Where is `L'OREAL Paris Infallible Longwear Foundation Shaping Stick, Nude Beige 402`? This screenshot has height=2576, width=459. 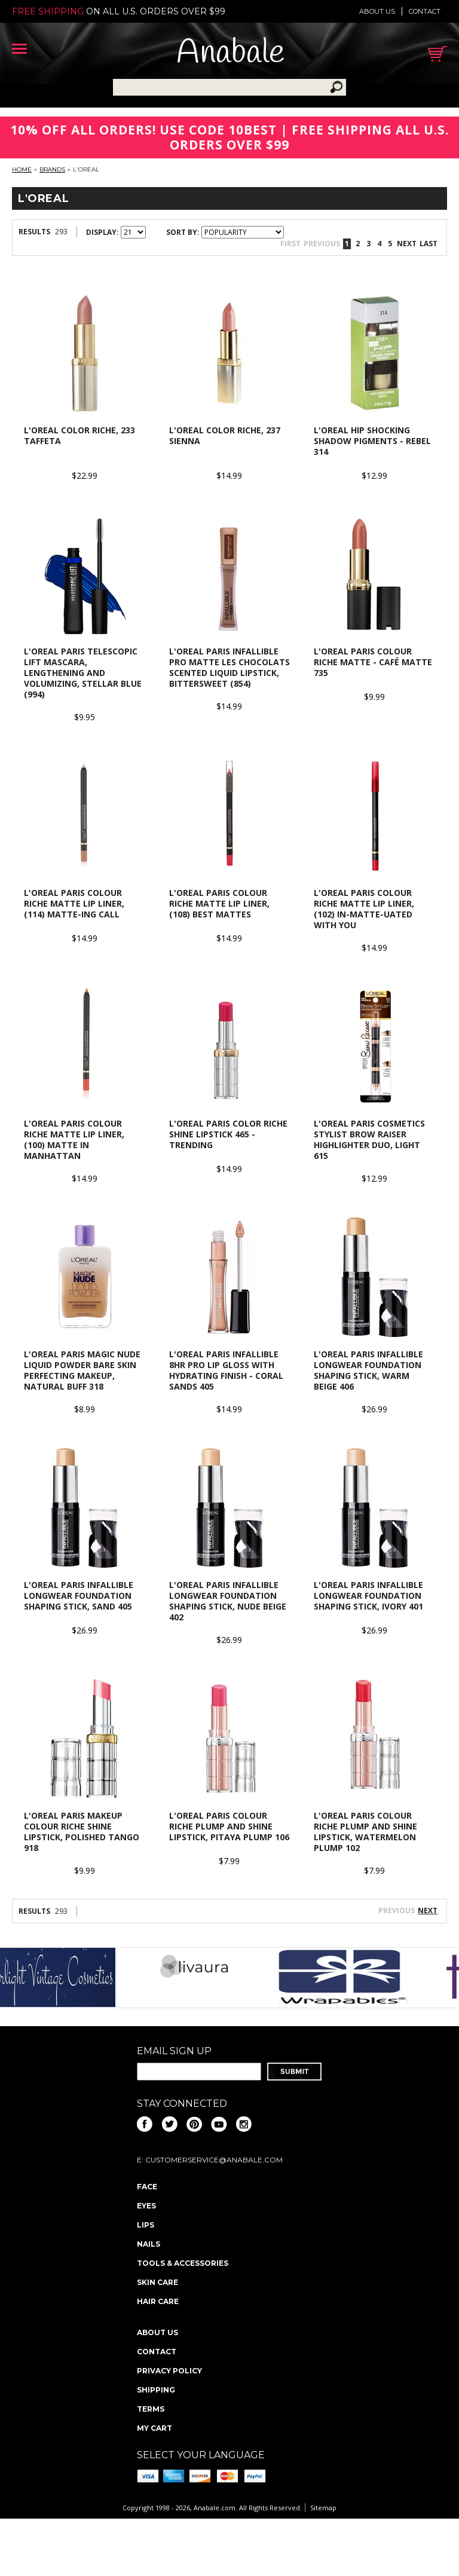
L'OREAL Paris Infallible Longwear Foundation Shaping Stick, Nude Beige 402 is located at coordinates (227, 1601).